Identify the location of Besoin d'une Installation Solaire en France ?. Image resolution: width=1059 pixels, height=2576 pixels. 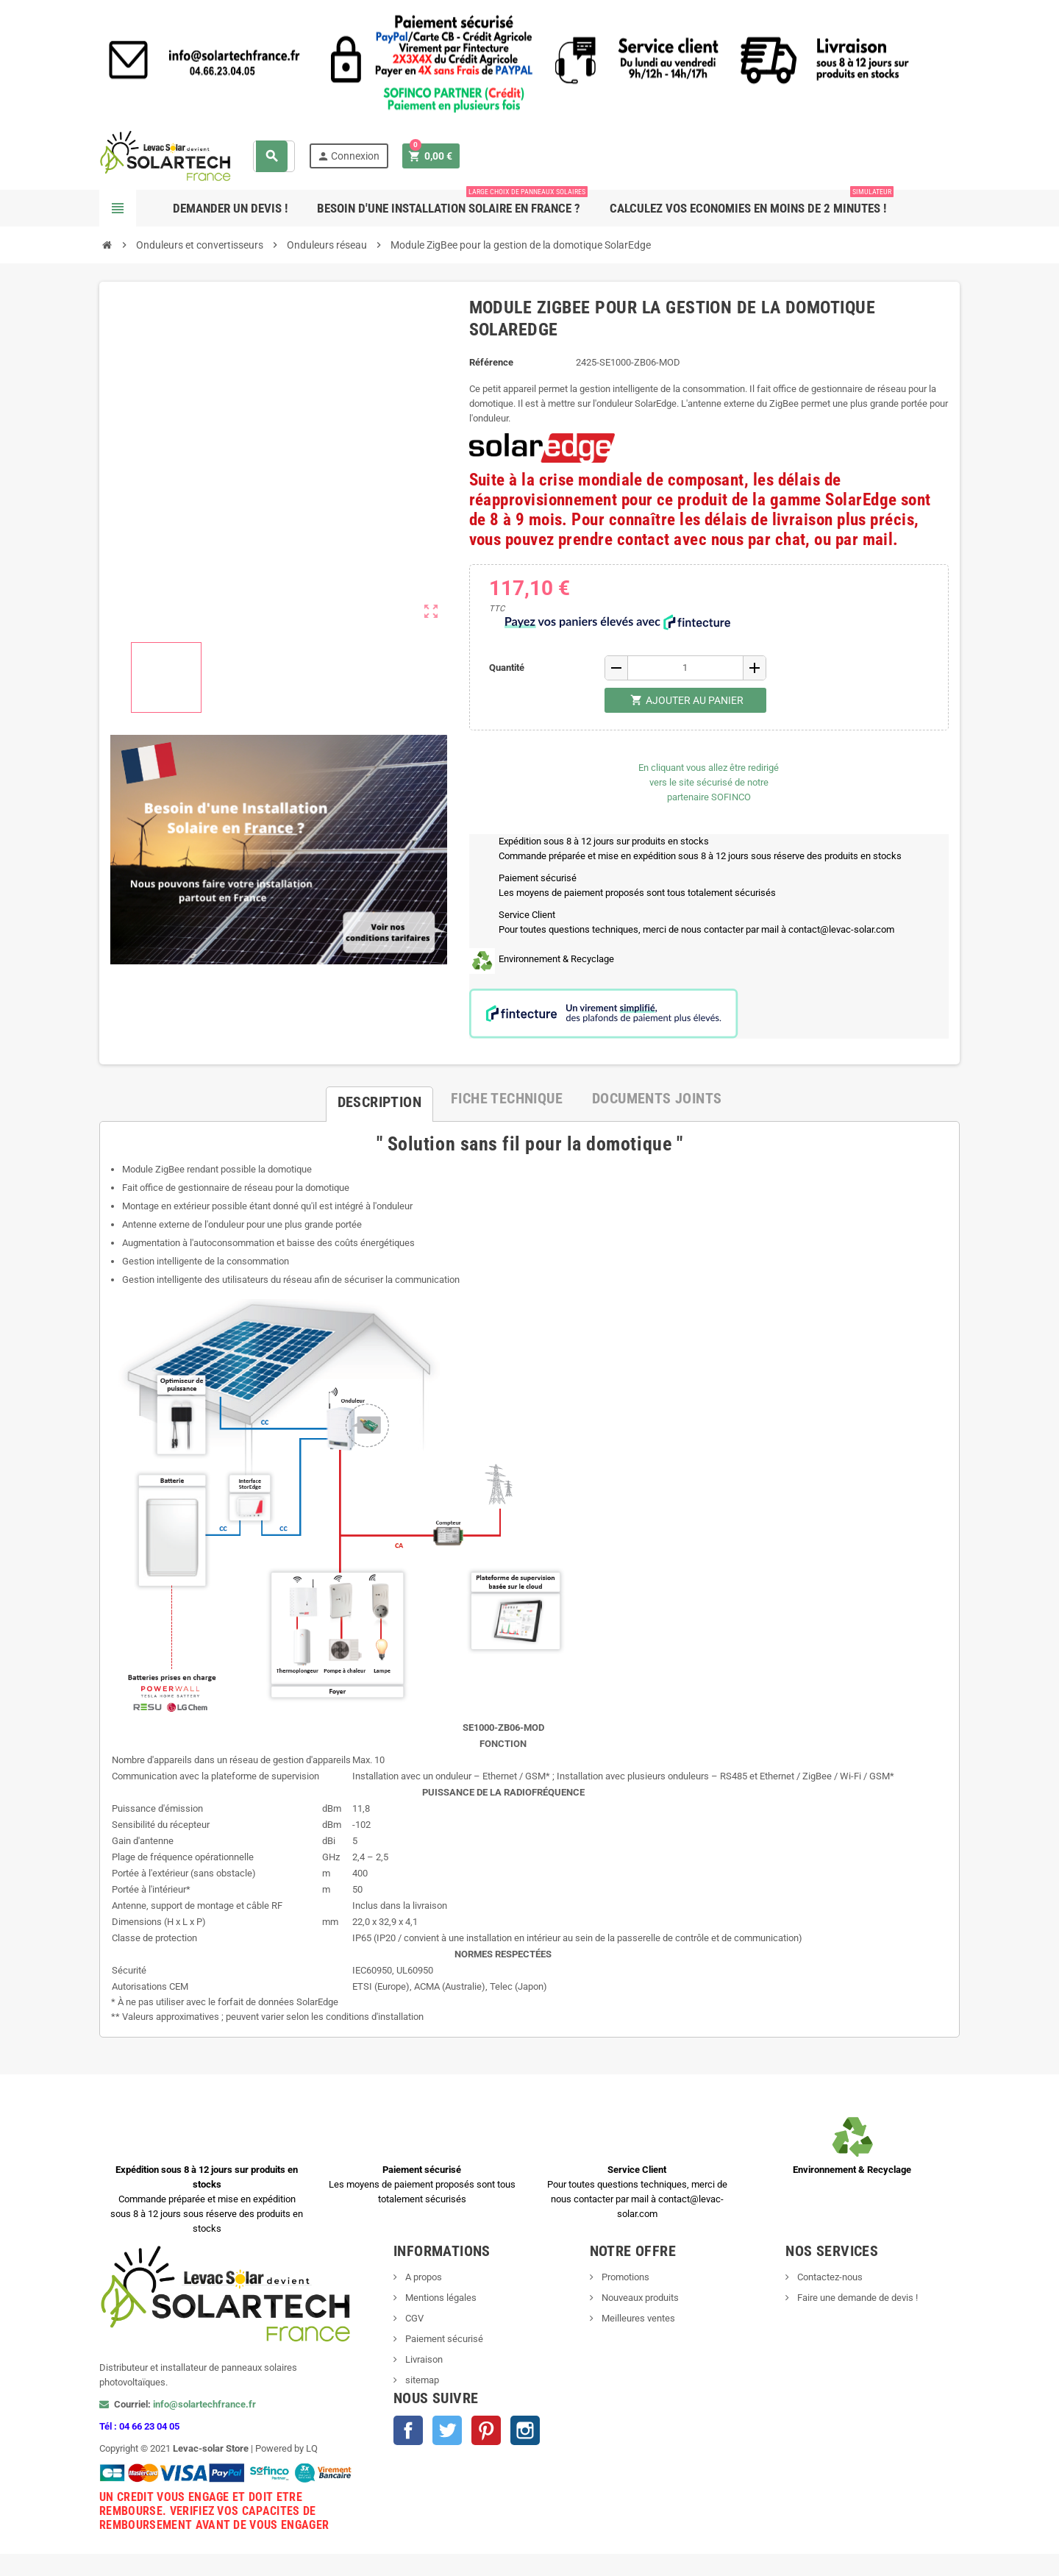
(452, 203).